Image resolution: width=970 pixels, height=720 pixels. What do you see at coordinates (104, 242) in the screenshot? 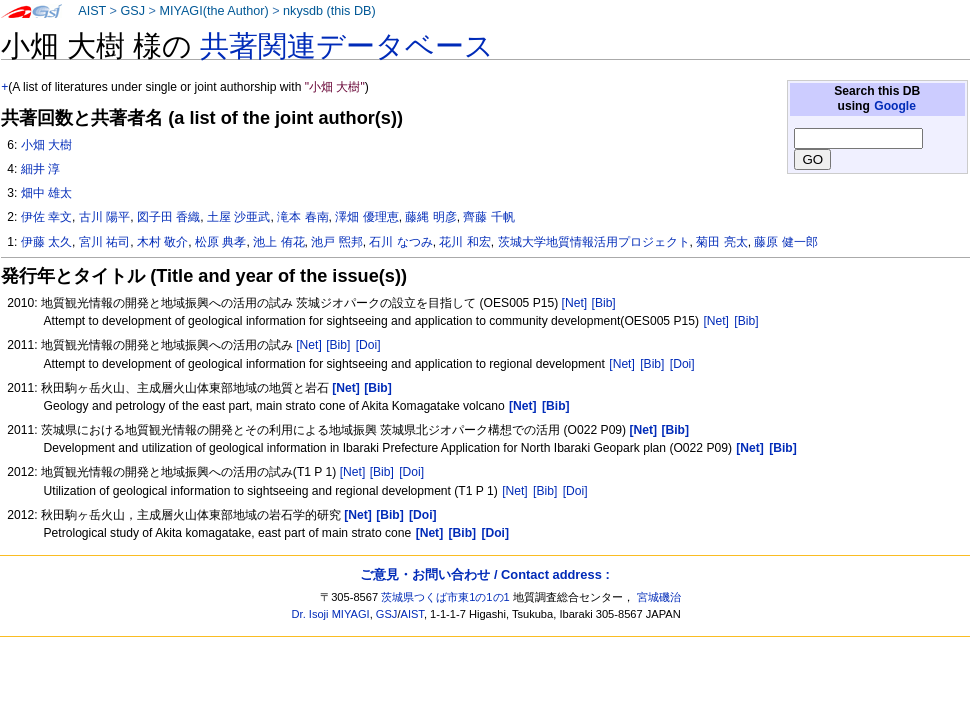
I see `宮川 祐司` at bounding box center [104, 242].